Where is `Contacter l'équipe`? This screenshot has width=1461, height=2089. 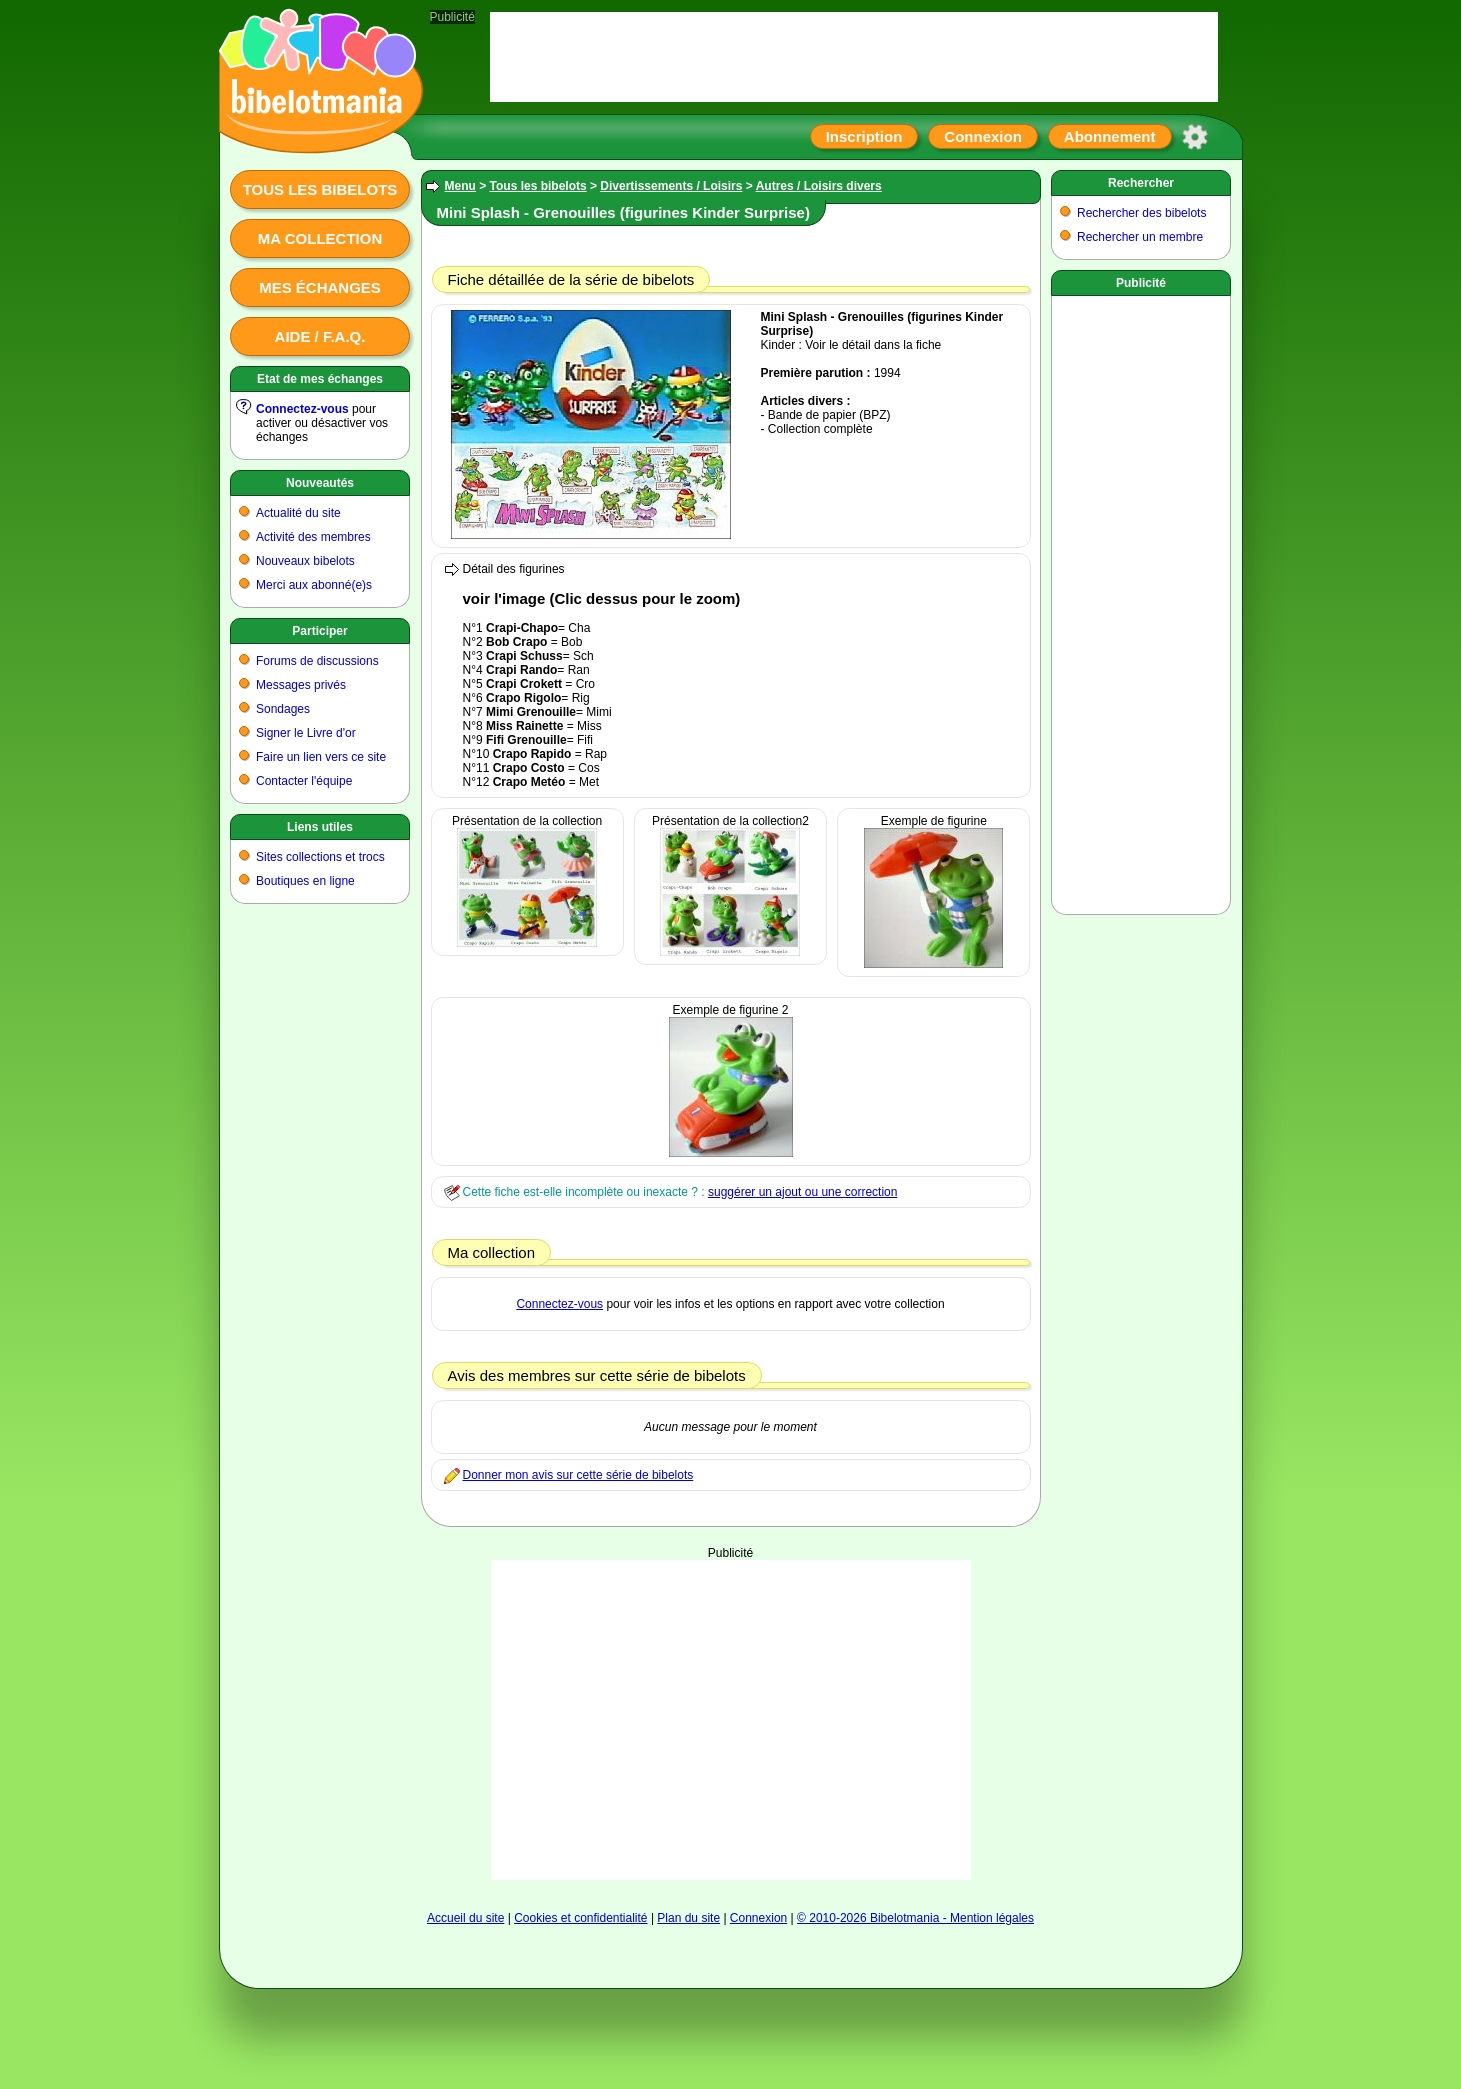 Contacter l'équipe is located at coordinates (304, 781).